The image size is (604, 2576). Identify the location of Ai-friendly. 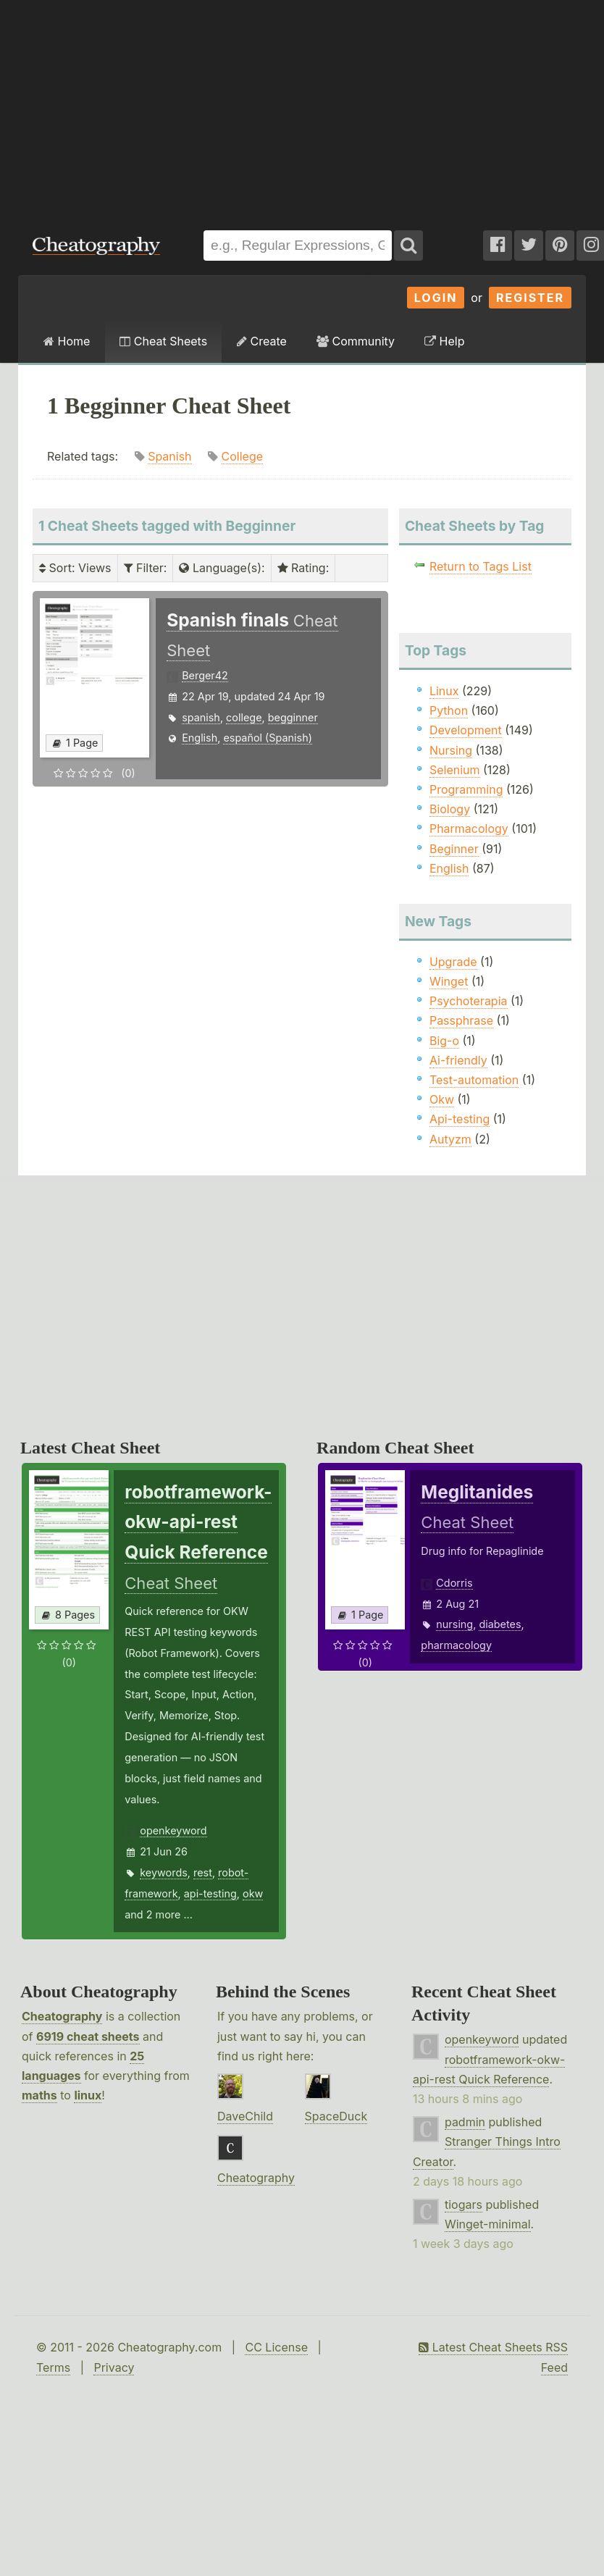
(458, 1060).